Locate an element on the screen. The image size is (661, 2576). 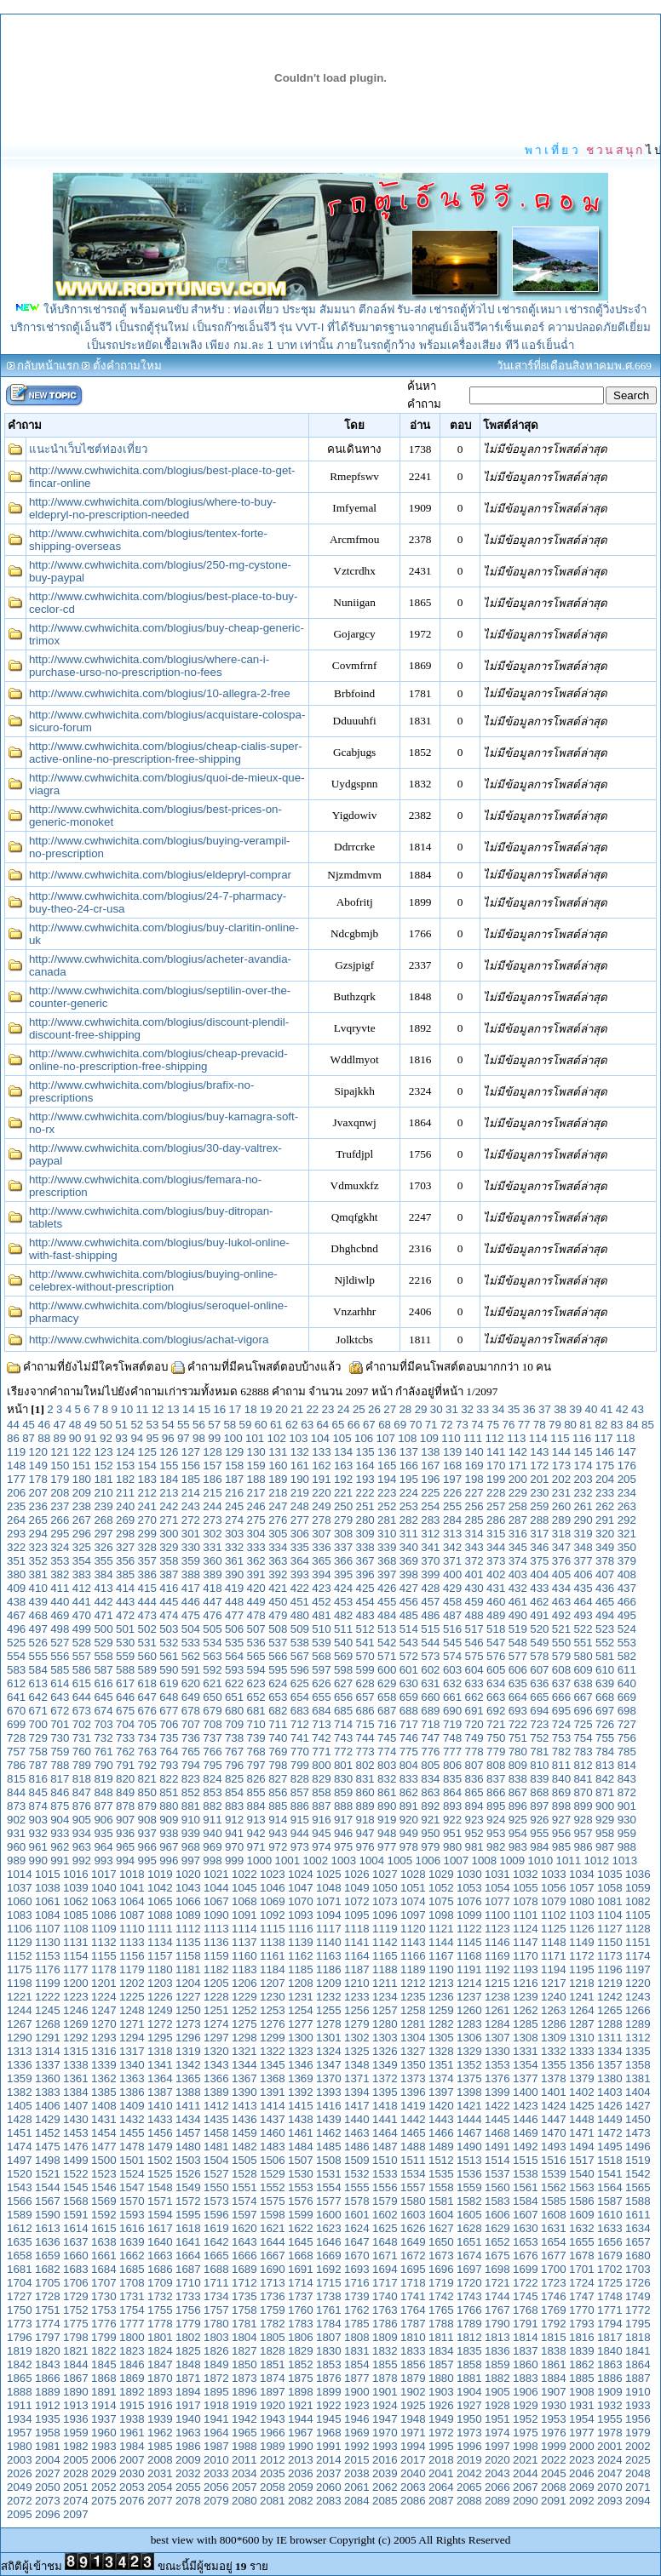
206 is located at coordinates (16, 1492).